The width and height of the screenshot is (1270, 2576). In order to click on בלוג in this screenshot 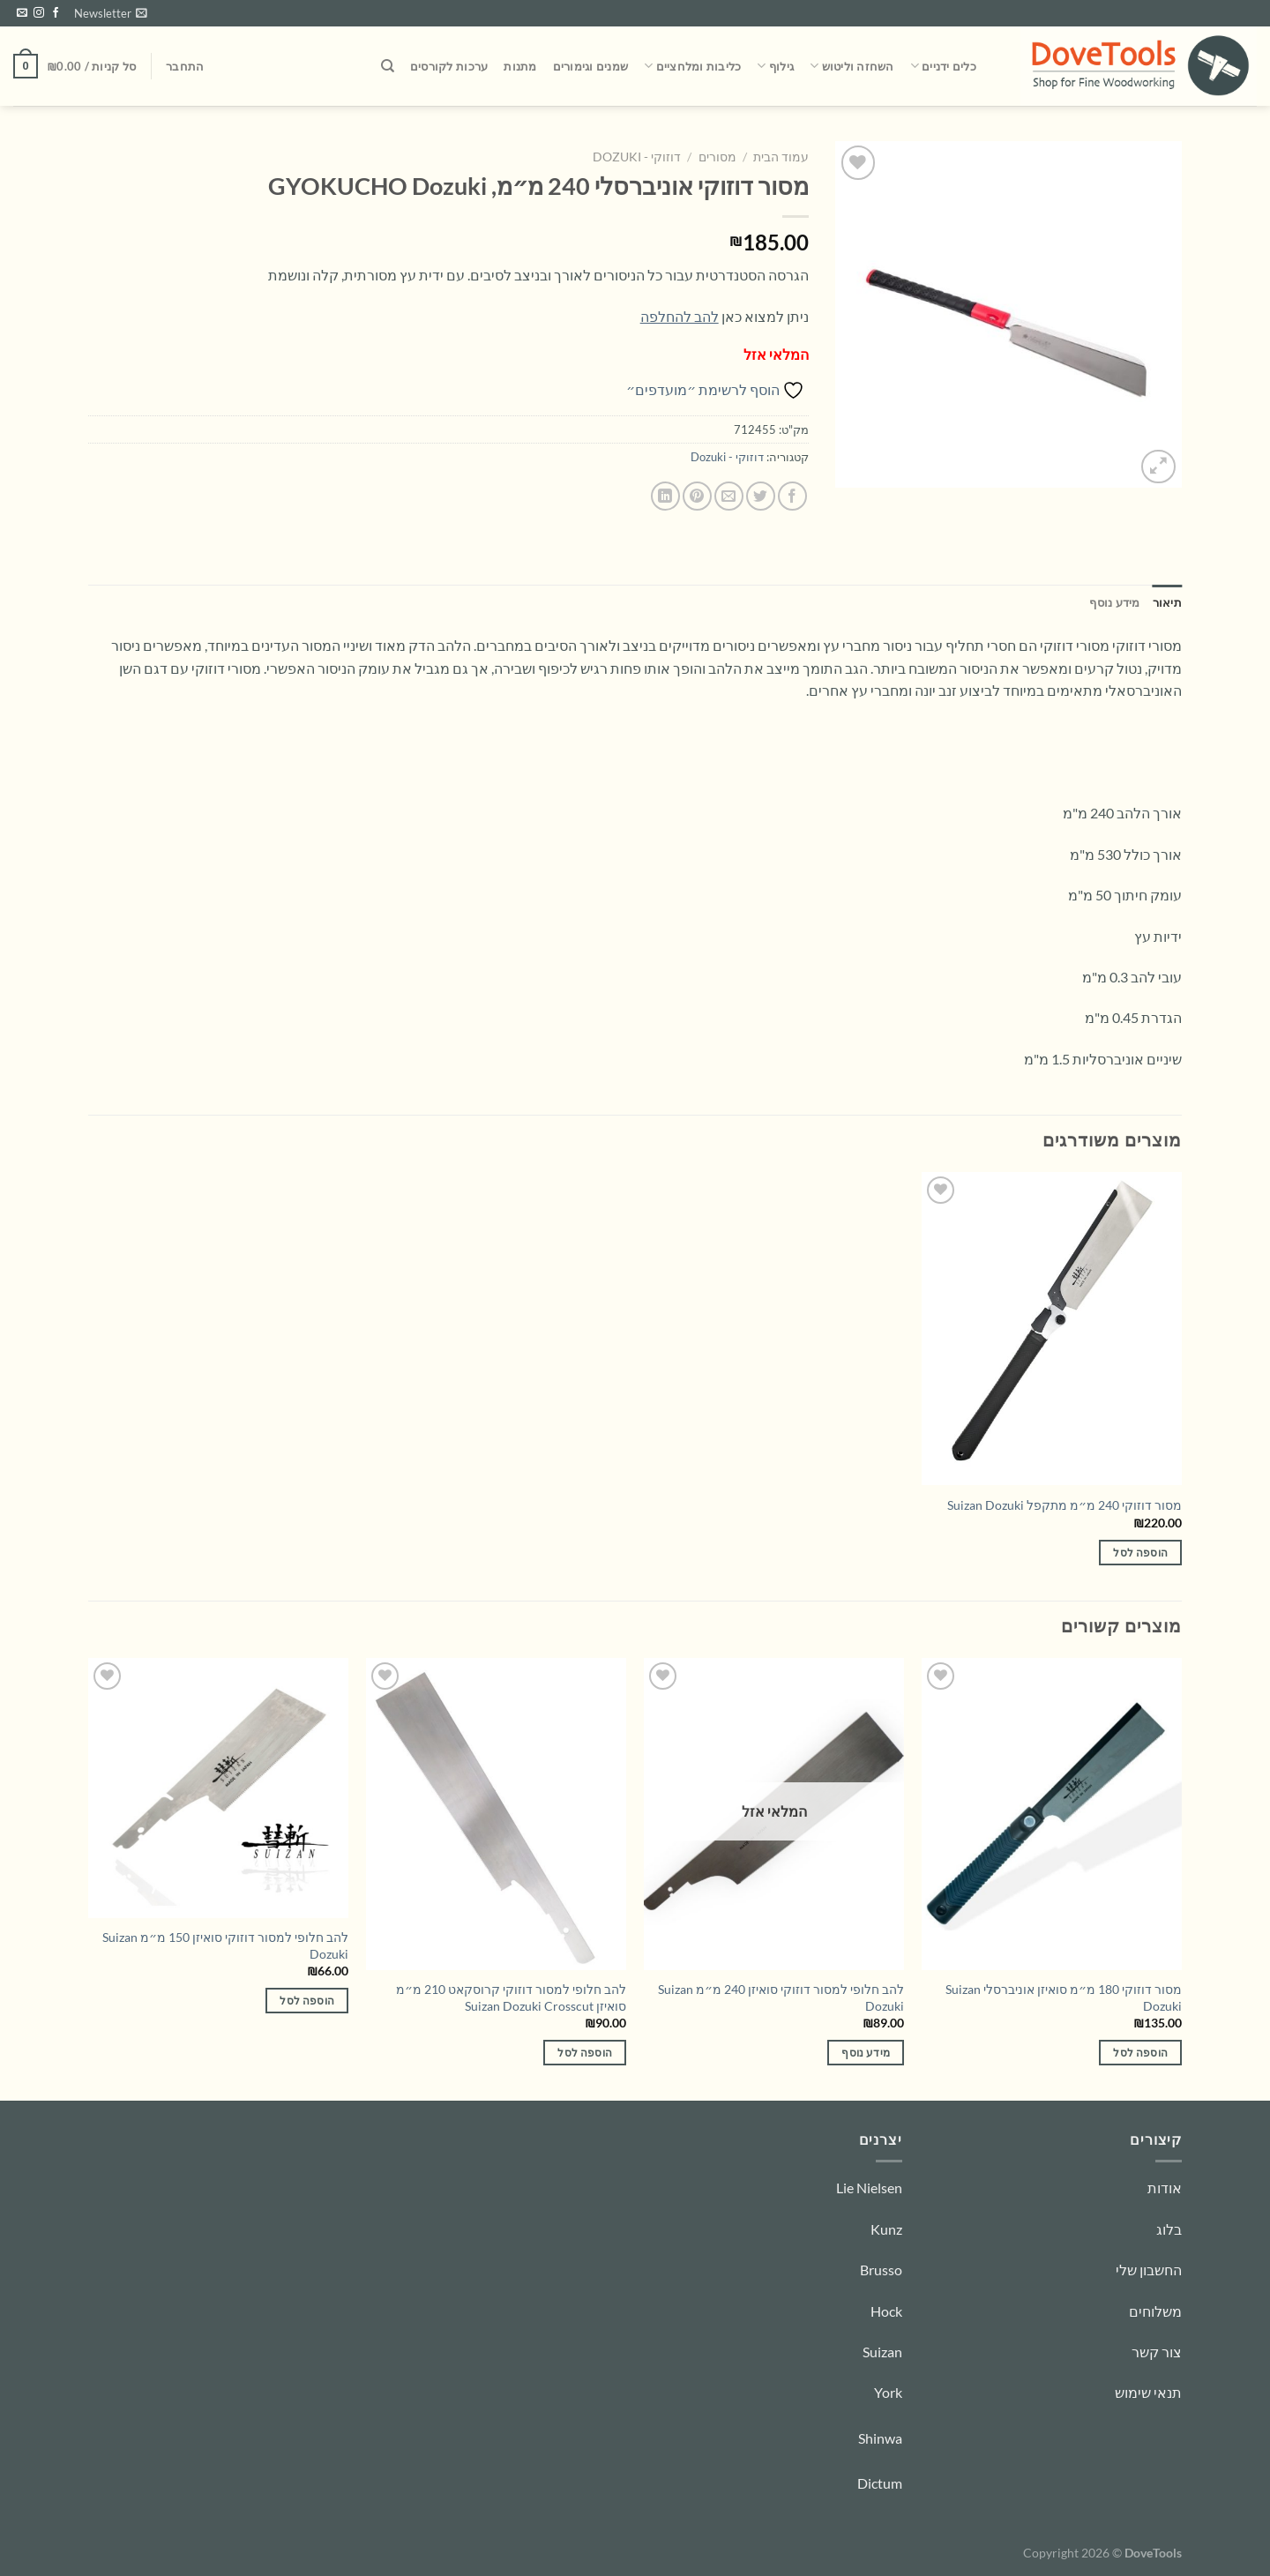, I will do `click(1169, 2229)`.